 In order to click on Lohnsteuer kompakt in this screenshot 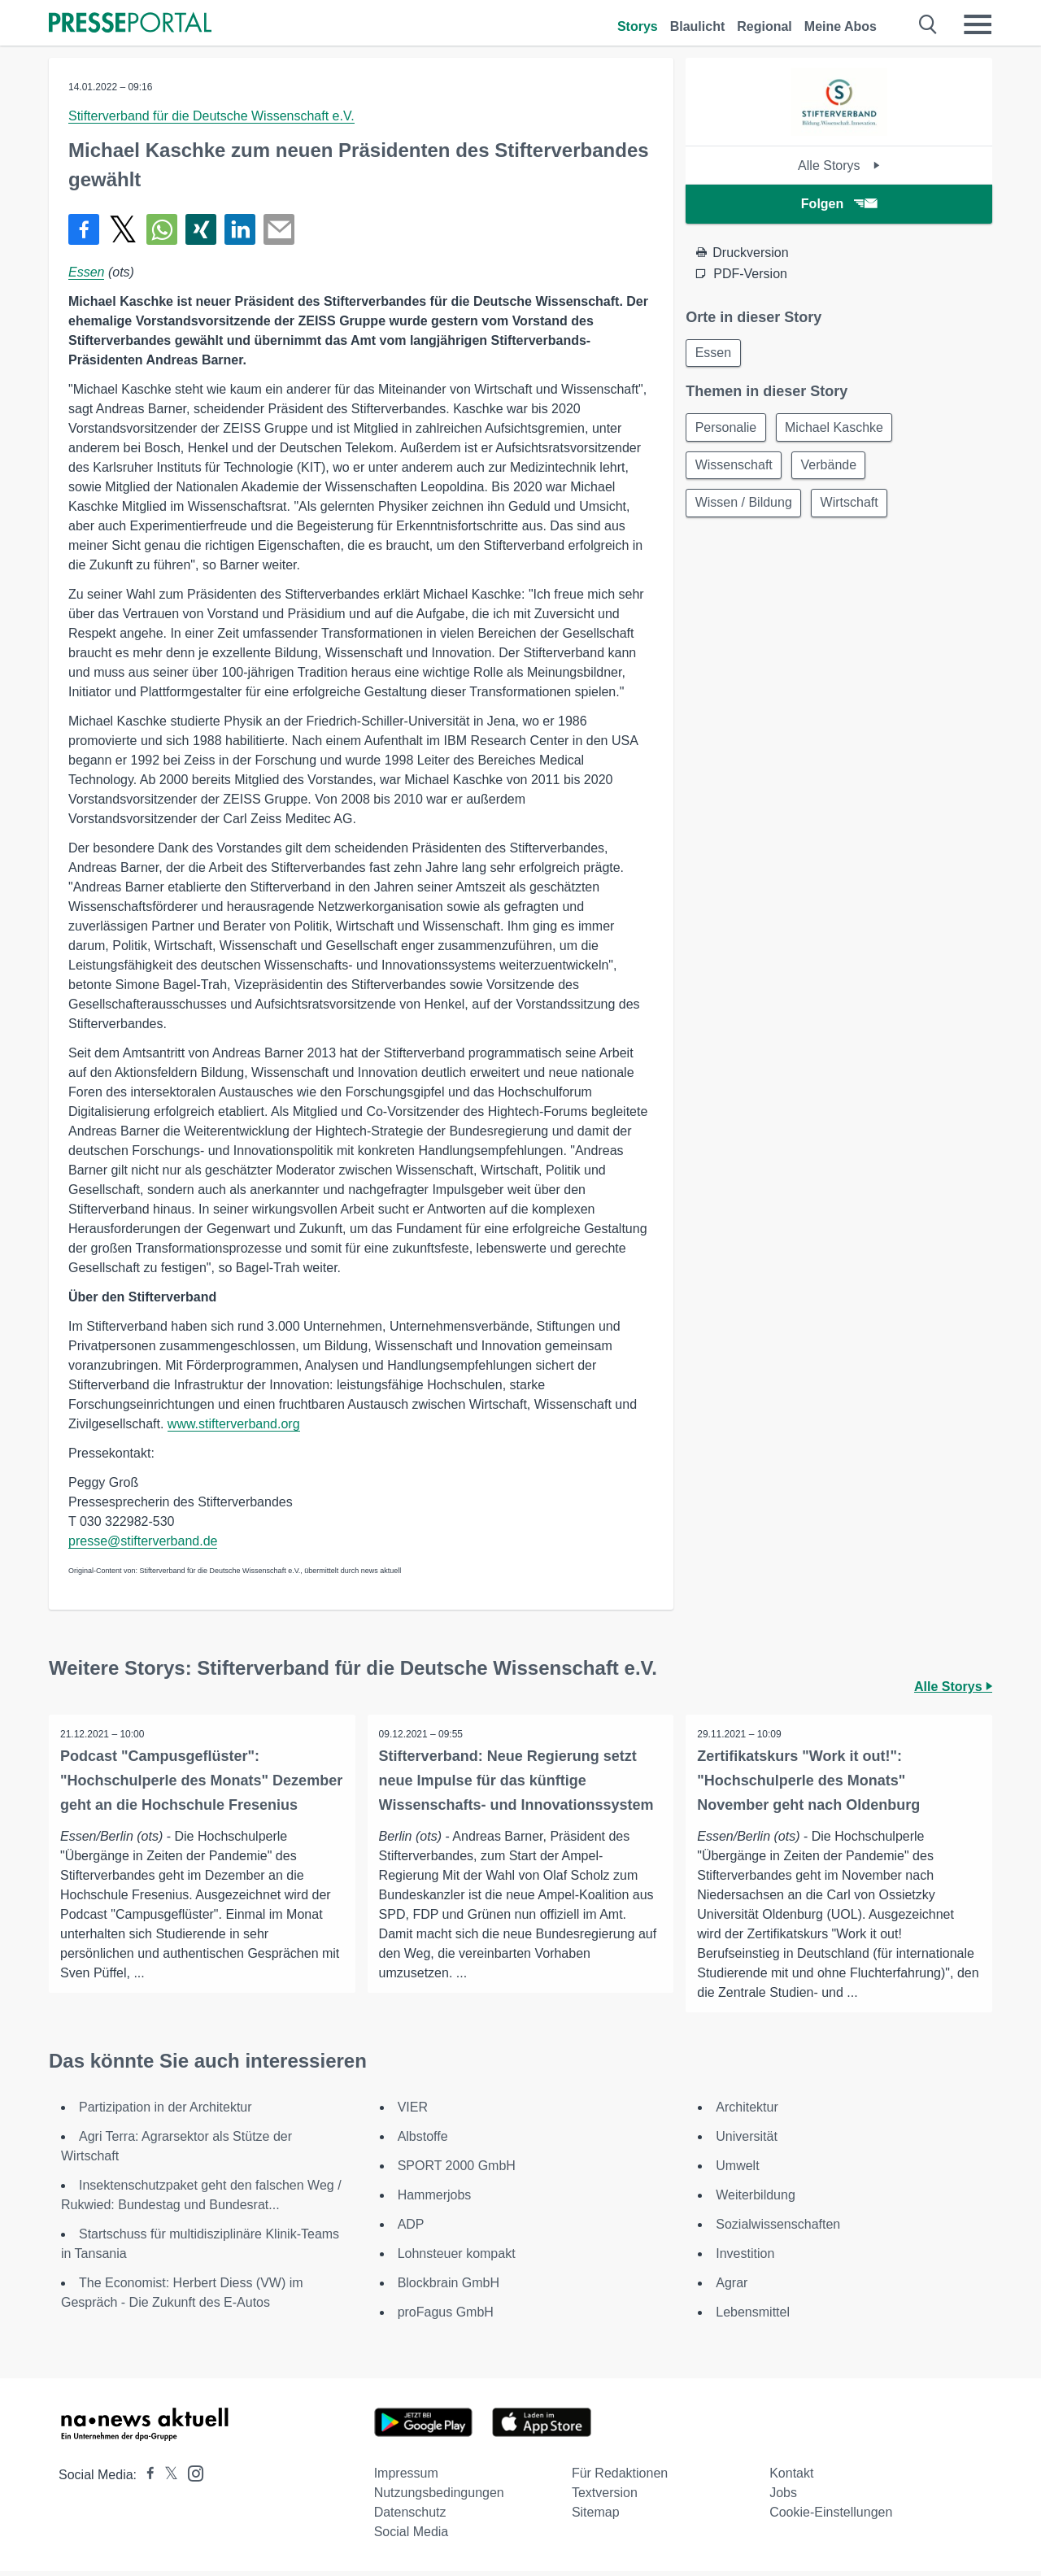, I will do `click(457, 2258)`.